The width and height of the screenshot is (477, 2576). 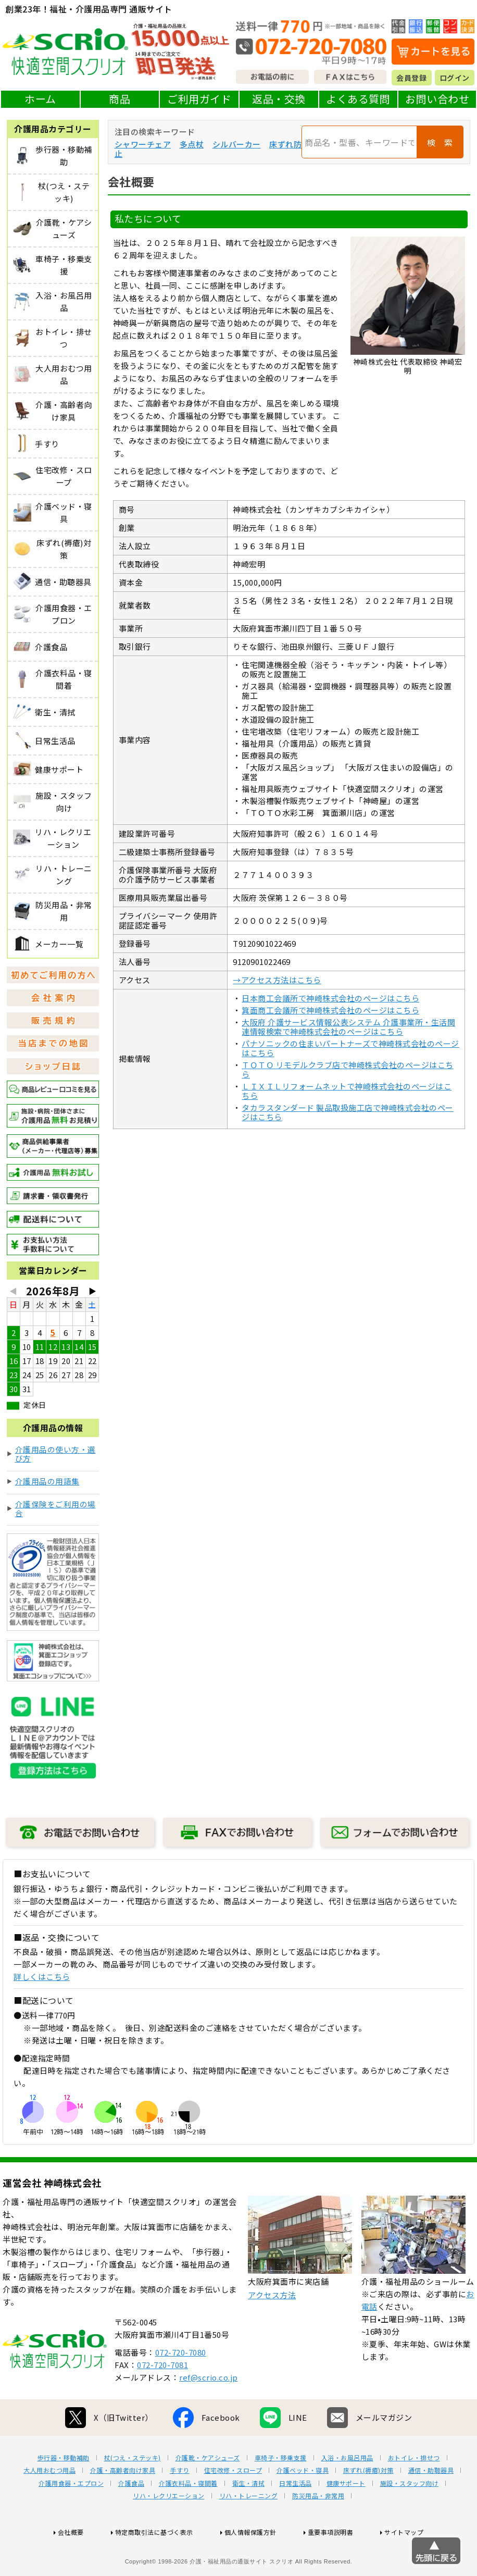 I want to click on 詳しくはこちら, so click(x=42, y=1976).